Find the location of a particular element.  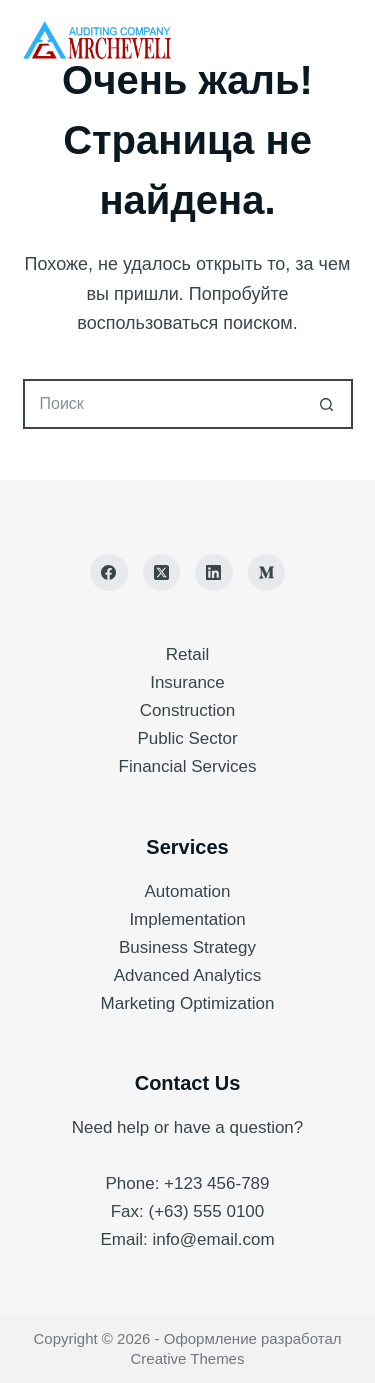

[X (Twitter)] is located at coordinates (162, 573).